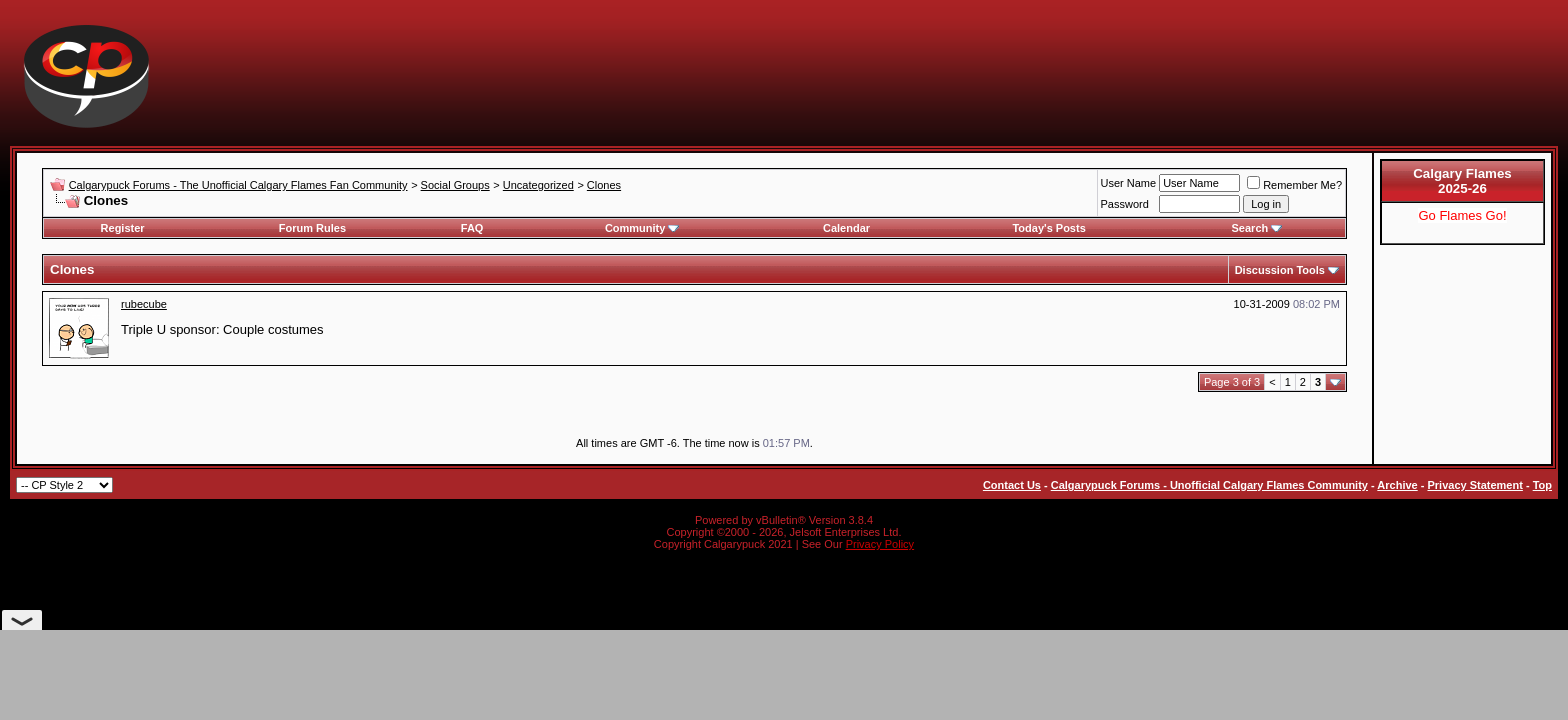 The image size is (1568, 720). Describe the element at coordinates (312, 228) in the screenshot. I see `Forum Rules` at that location.